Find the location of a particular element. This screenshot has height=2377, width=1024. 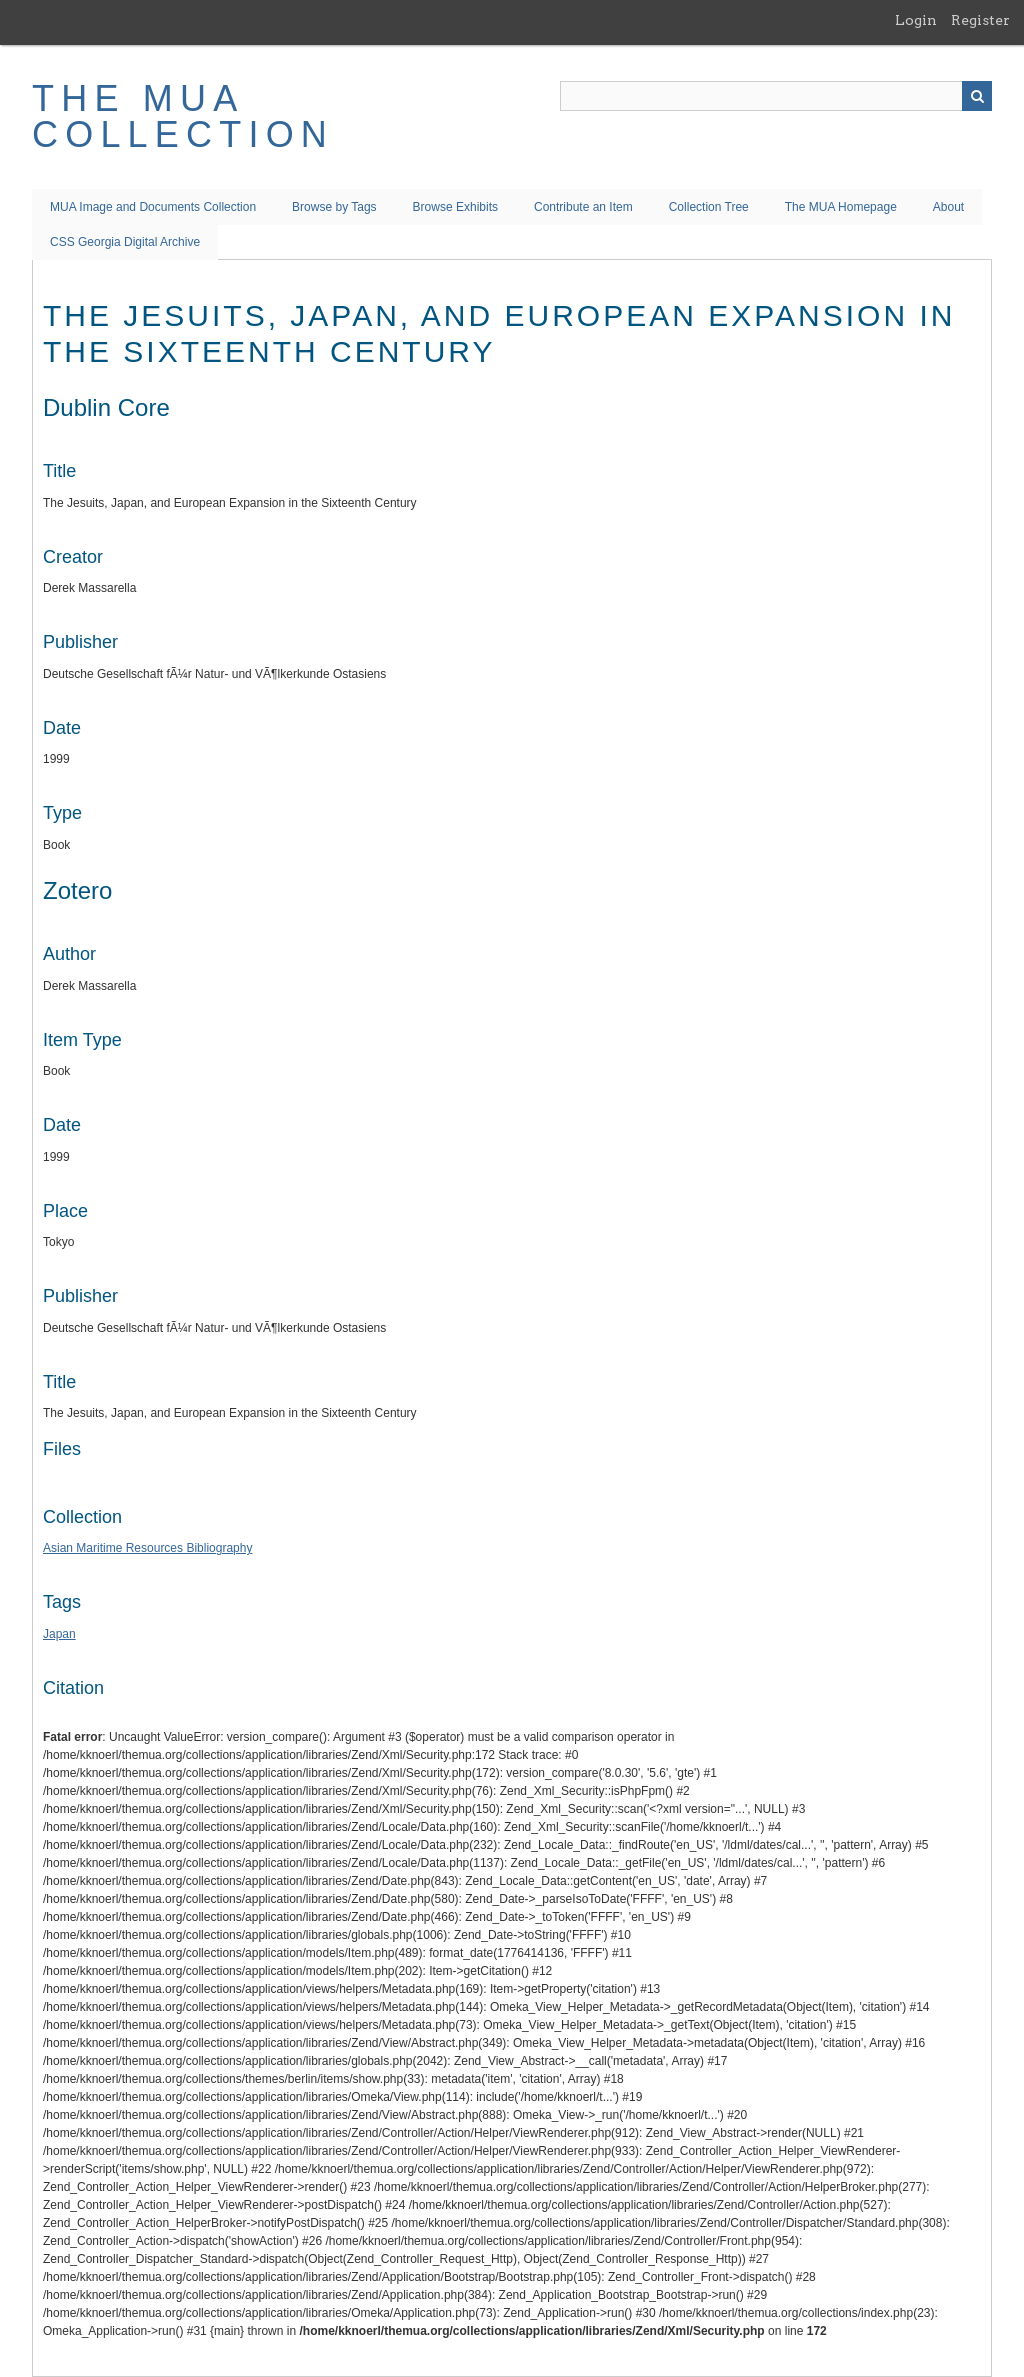

The MUA Collection is located at coordinates (183, 116).